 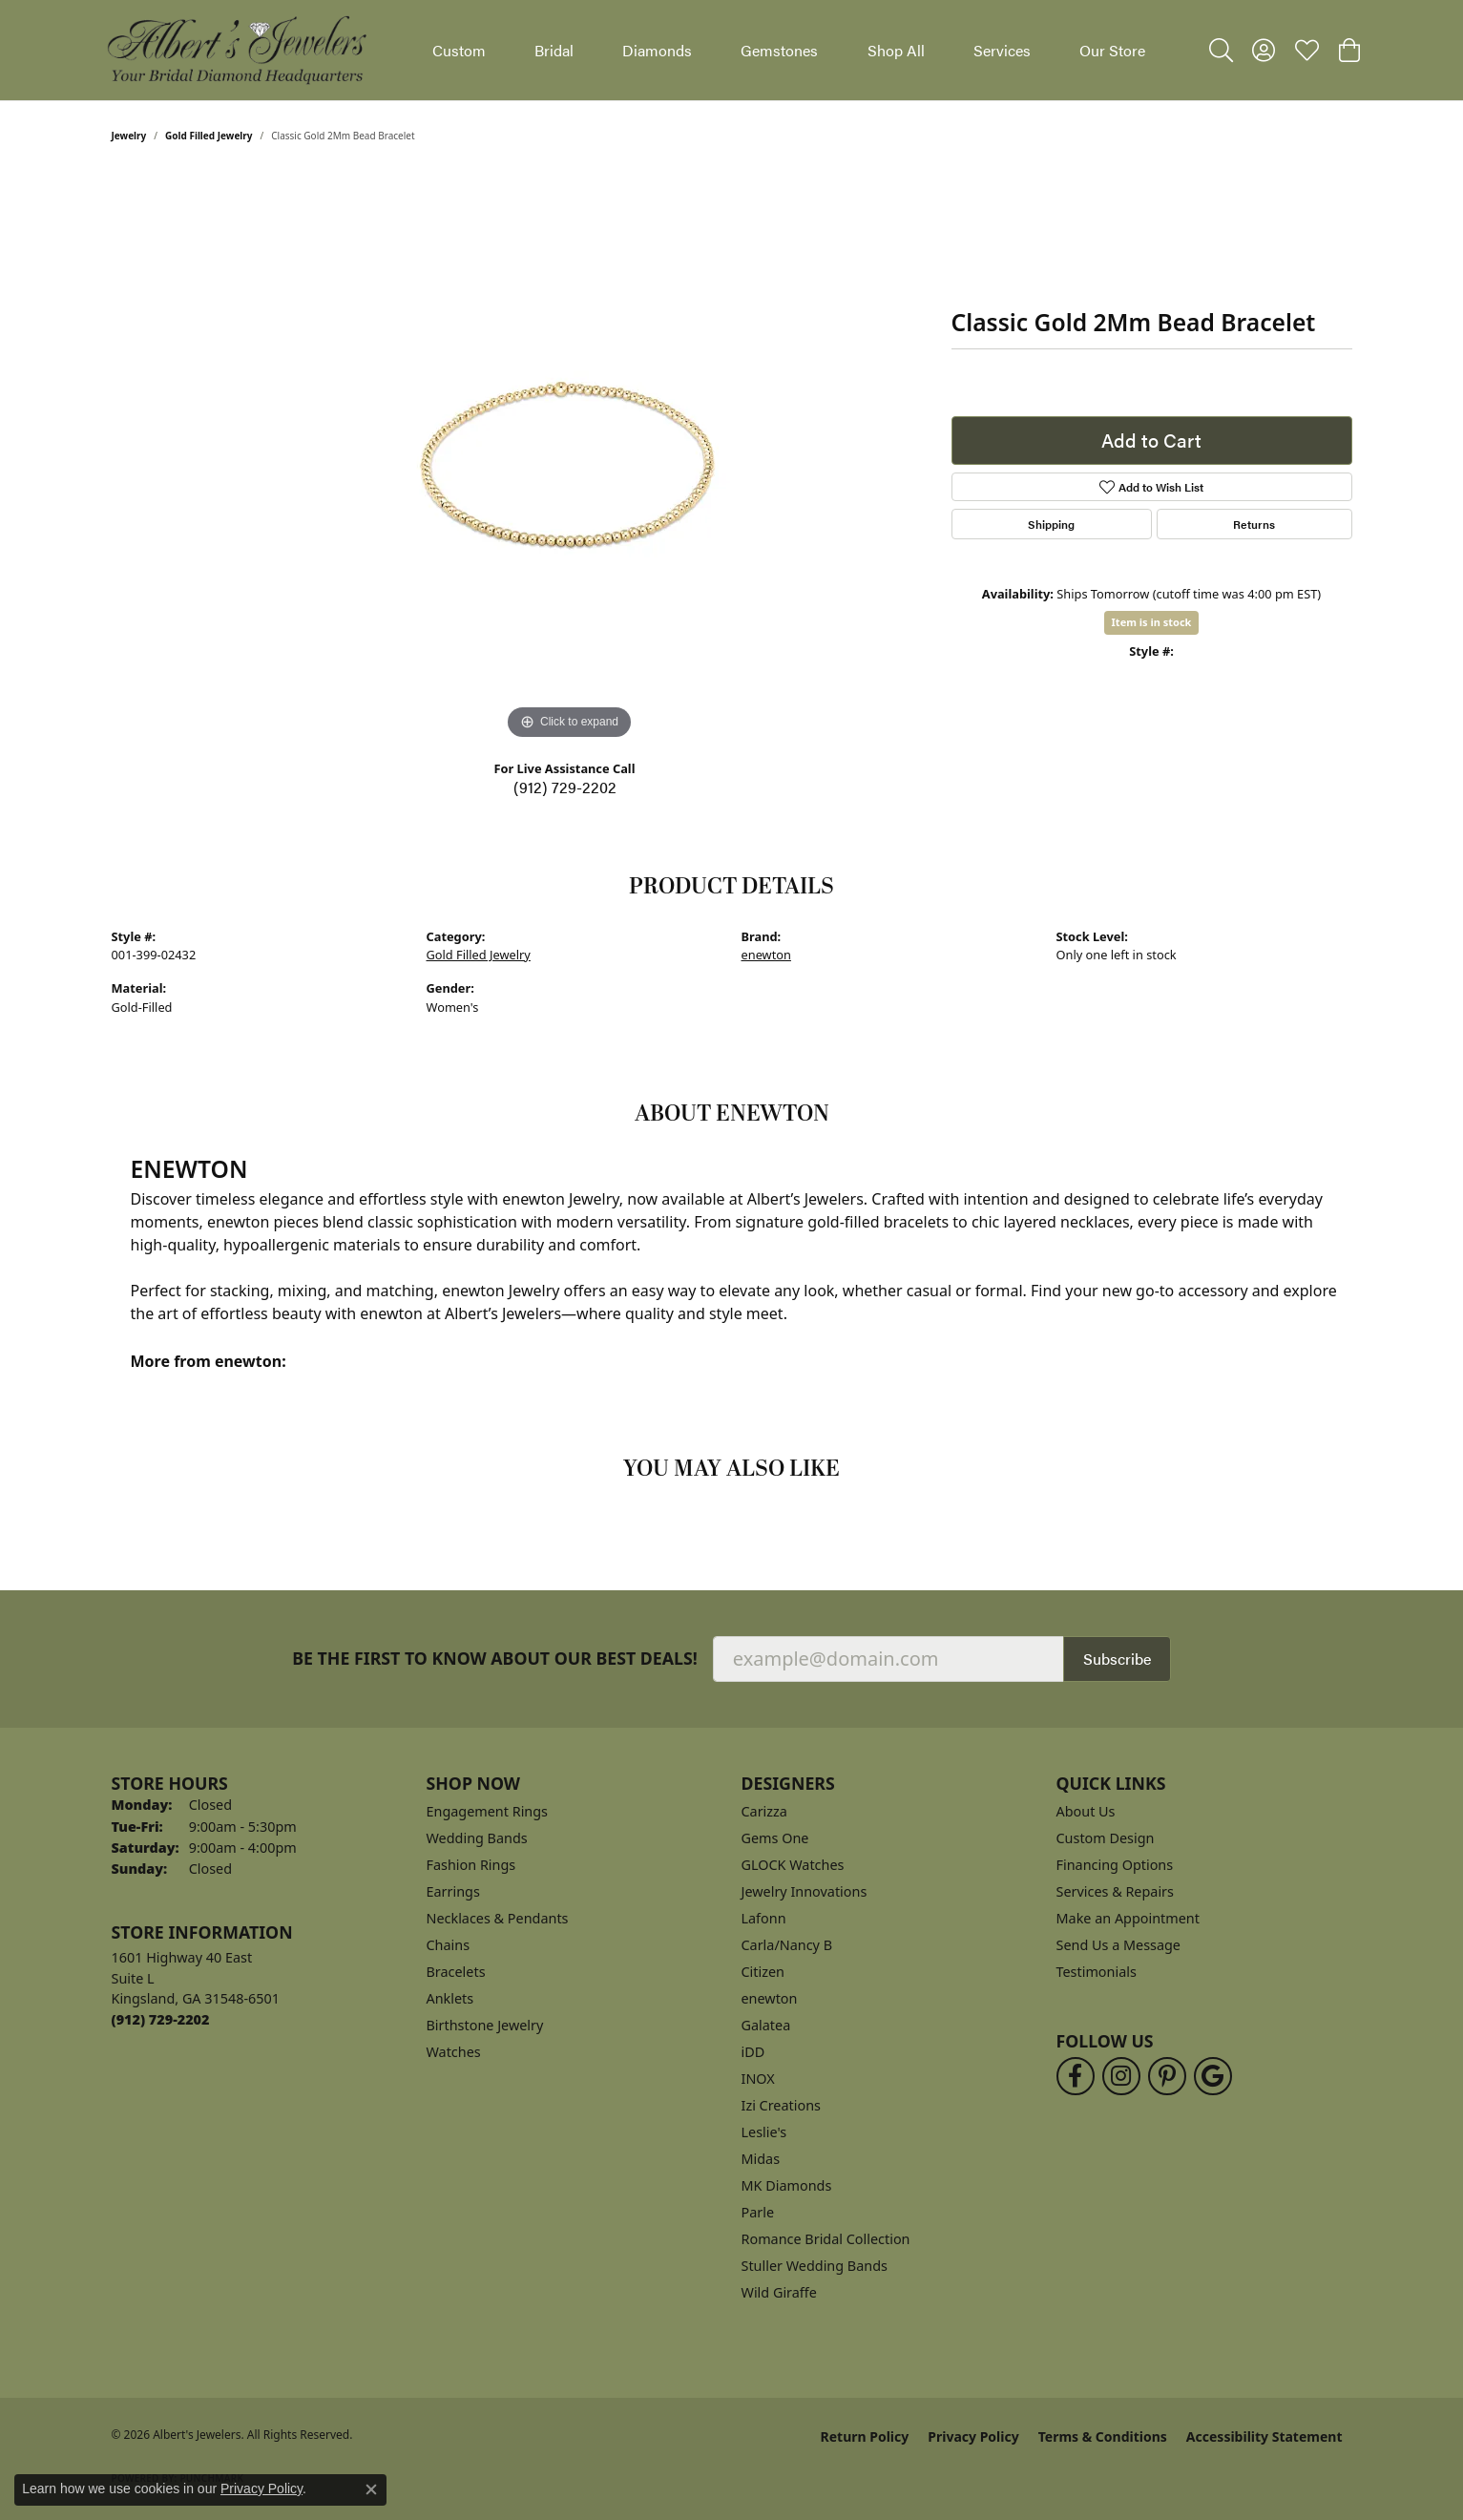 I want to click on [Follow us on google (opens in new tab)], so click(x=1213, y=2076).